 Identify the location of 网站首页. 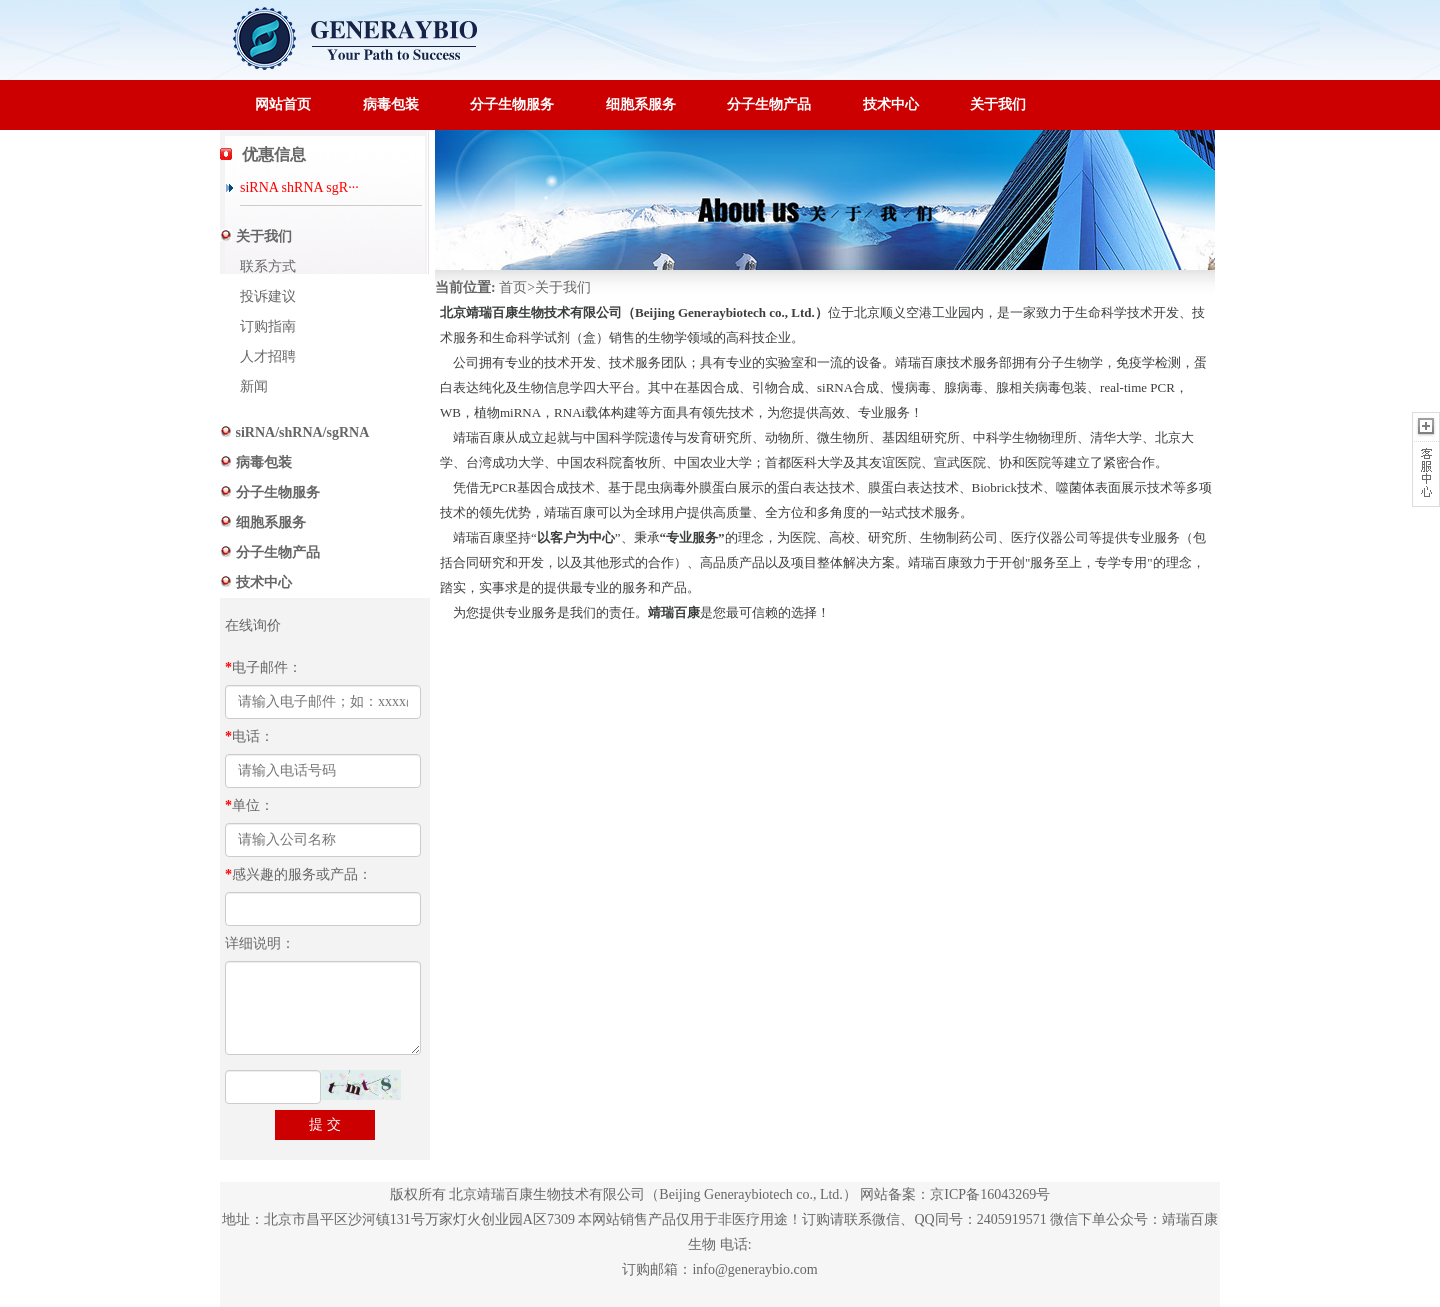
(283, 104).